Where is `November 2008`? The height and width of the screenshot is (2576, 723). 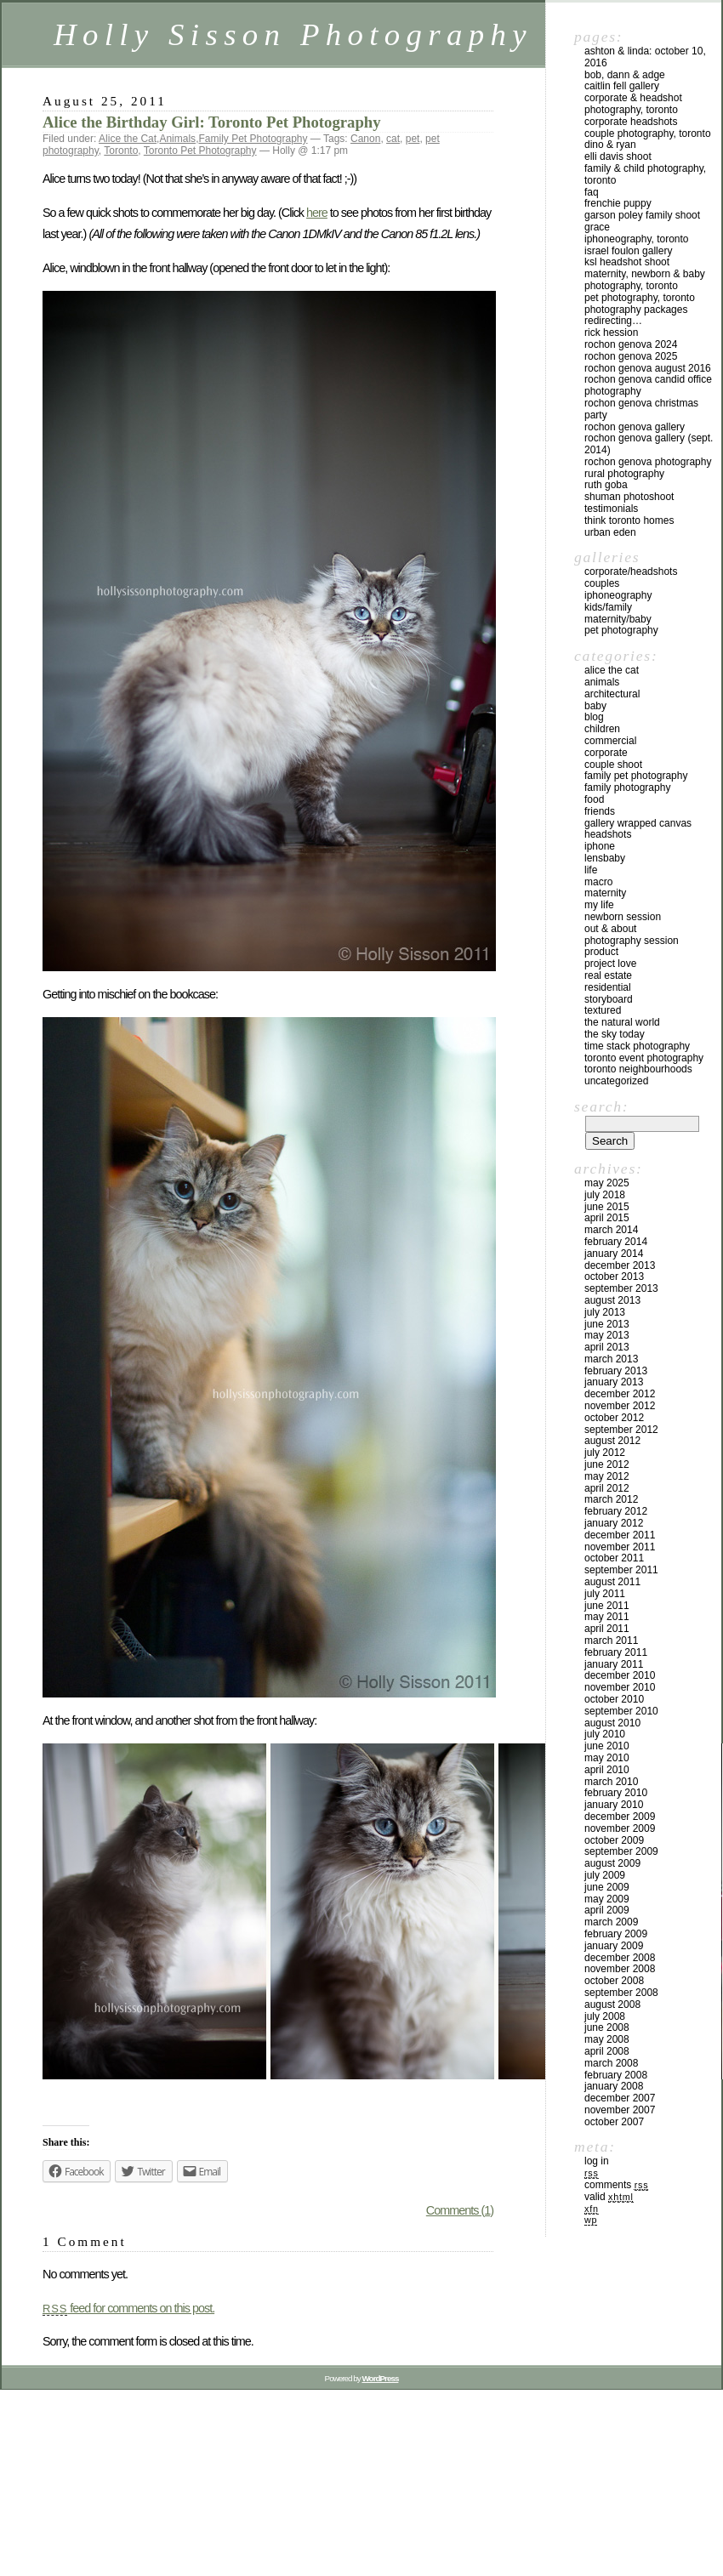
November 2008 is located at coordinates (619, 1969).